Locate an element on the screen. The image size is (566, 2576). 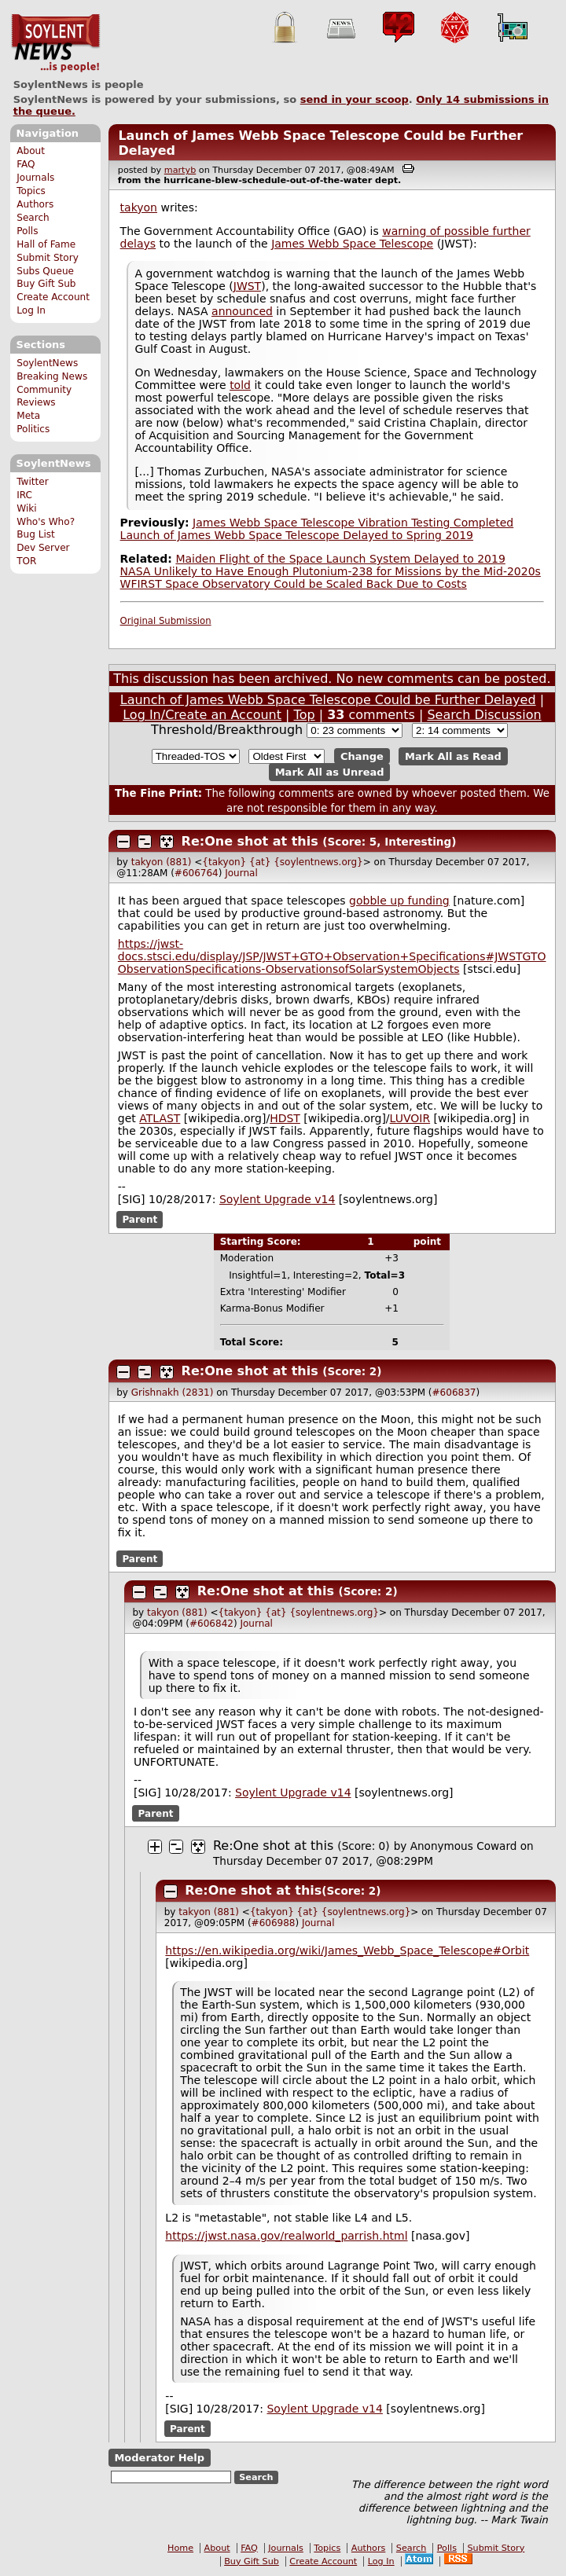
takyon (881) is located at coordinates (161, 862).